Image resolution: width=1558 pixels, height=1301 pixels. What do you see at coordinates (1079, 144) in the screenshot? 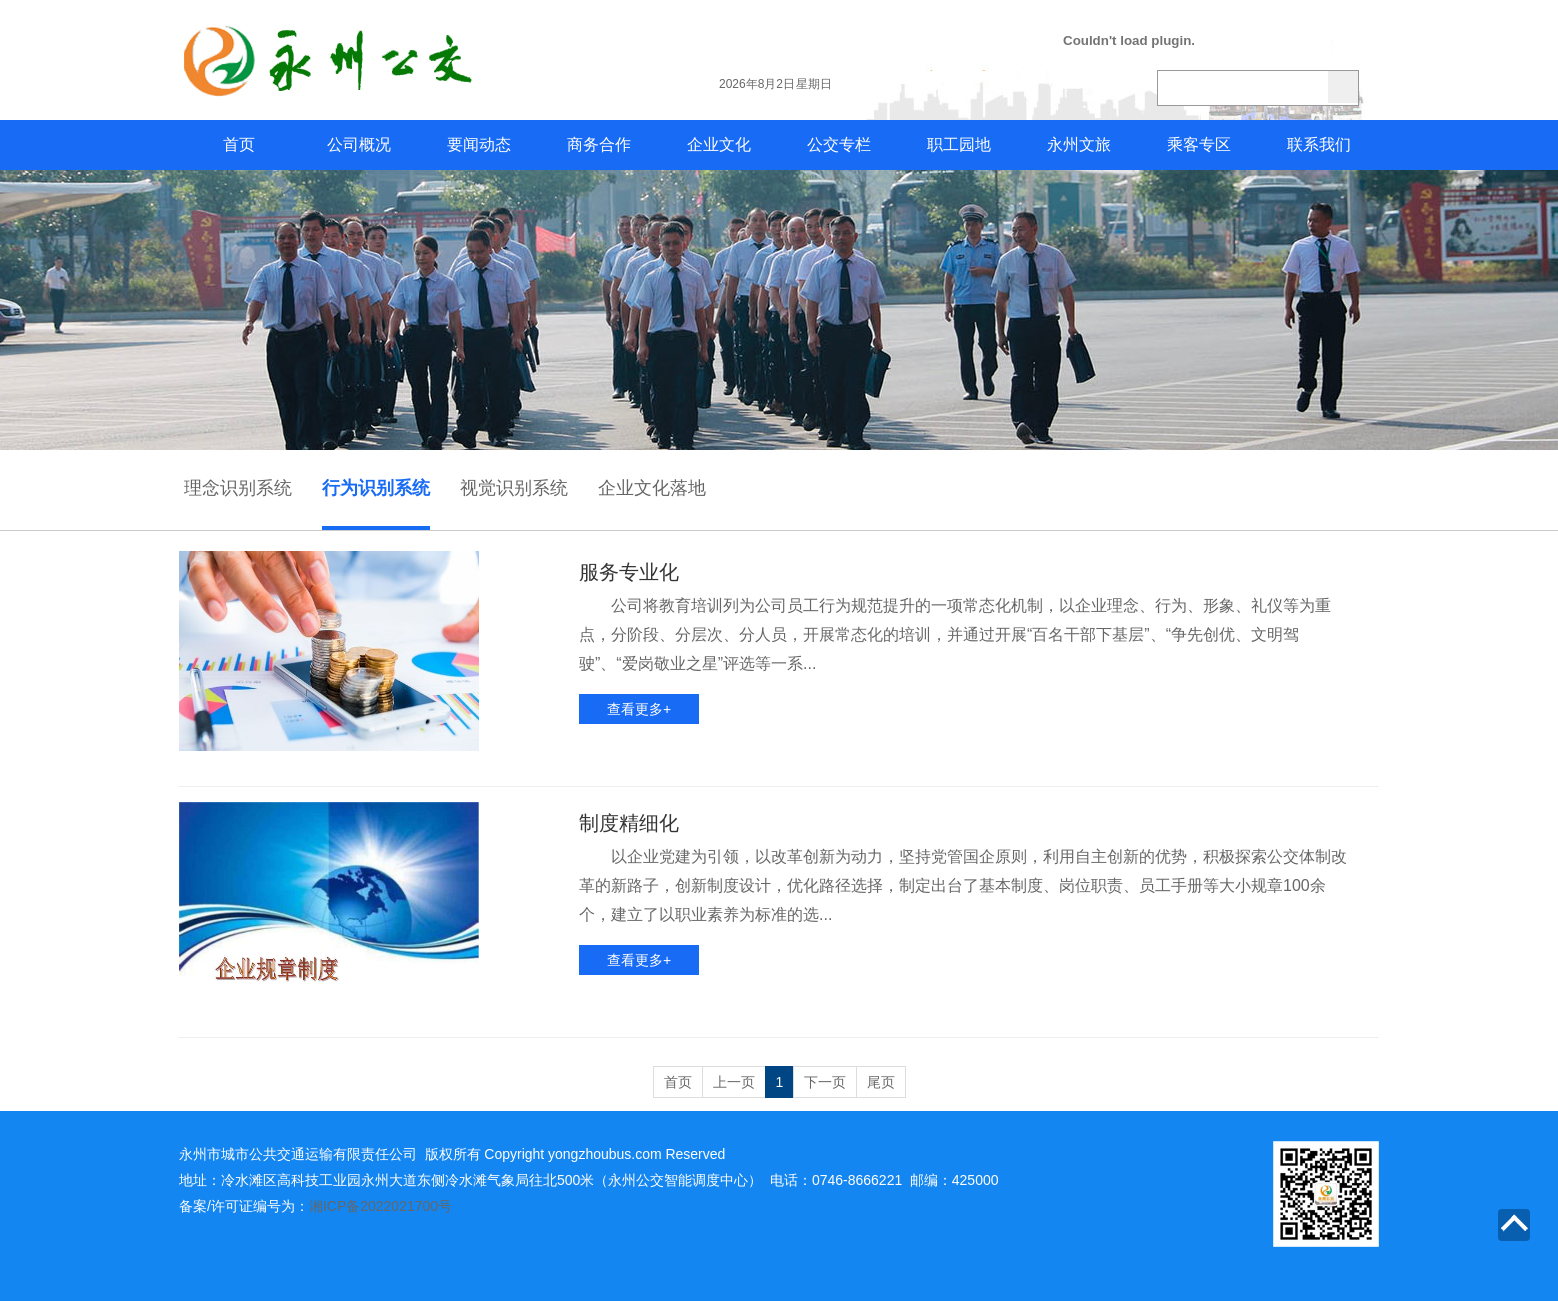
I see `永州文旅` at bounding box center [1079, 144].